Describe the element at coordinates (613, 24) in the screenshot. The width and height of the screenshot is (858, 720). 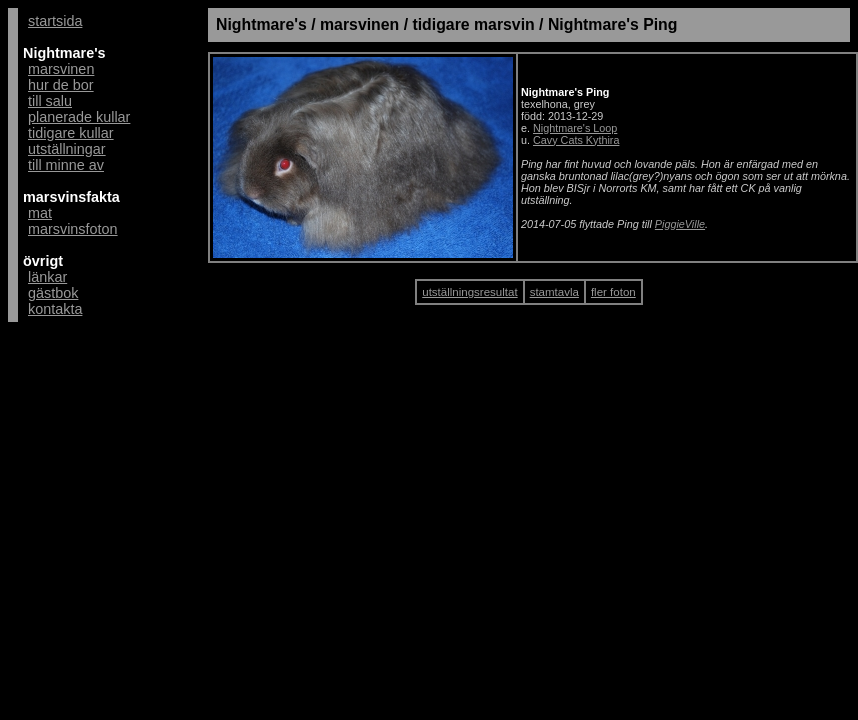
I see `Nightmare's Ping` at that location.